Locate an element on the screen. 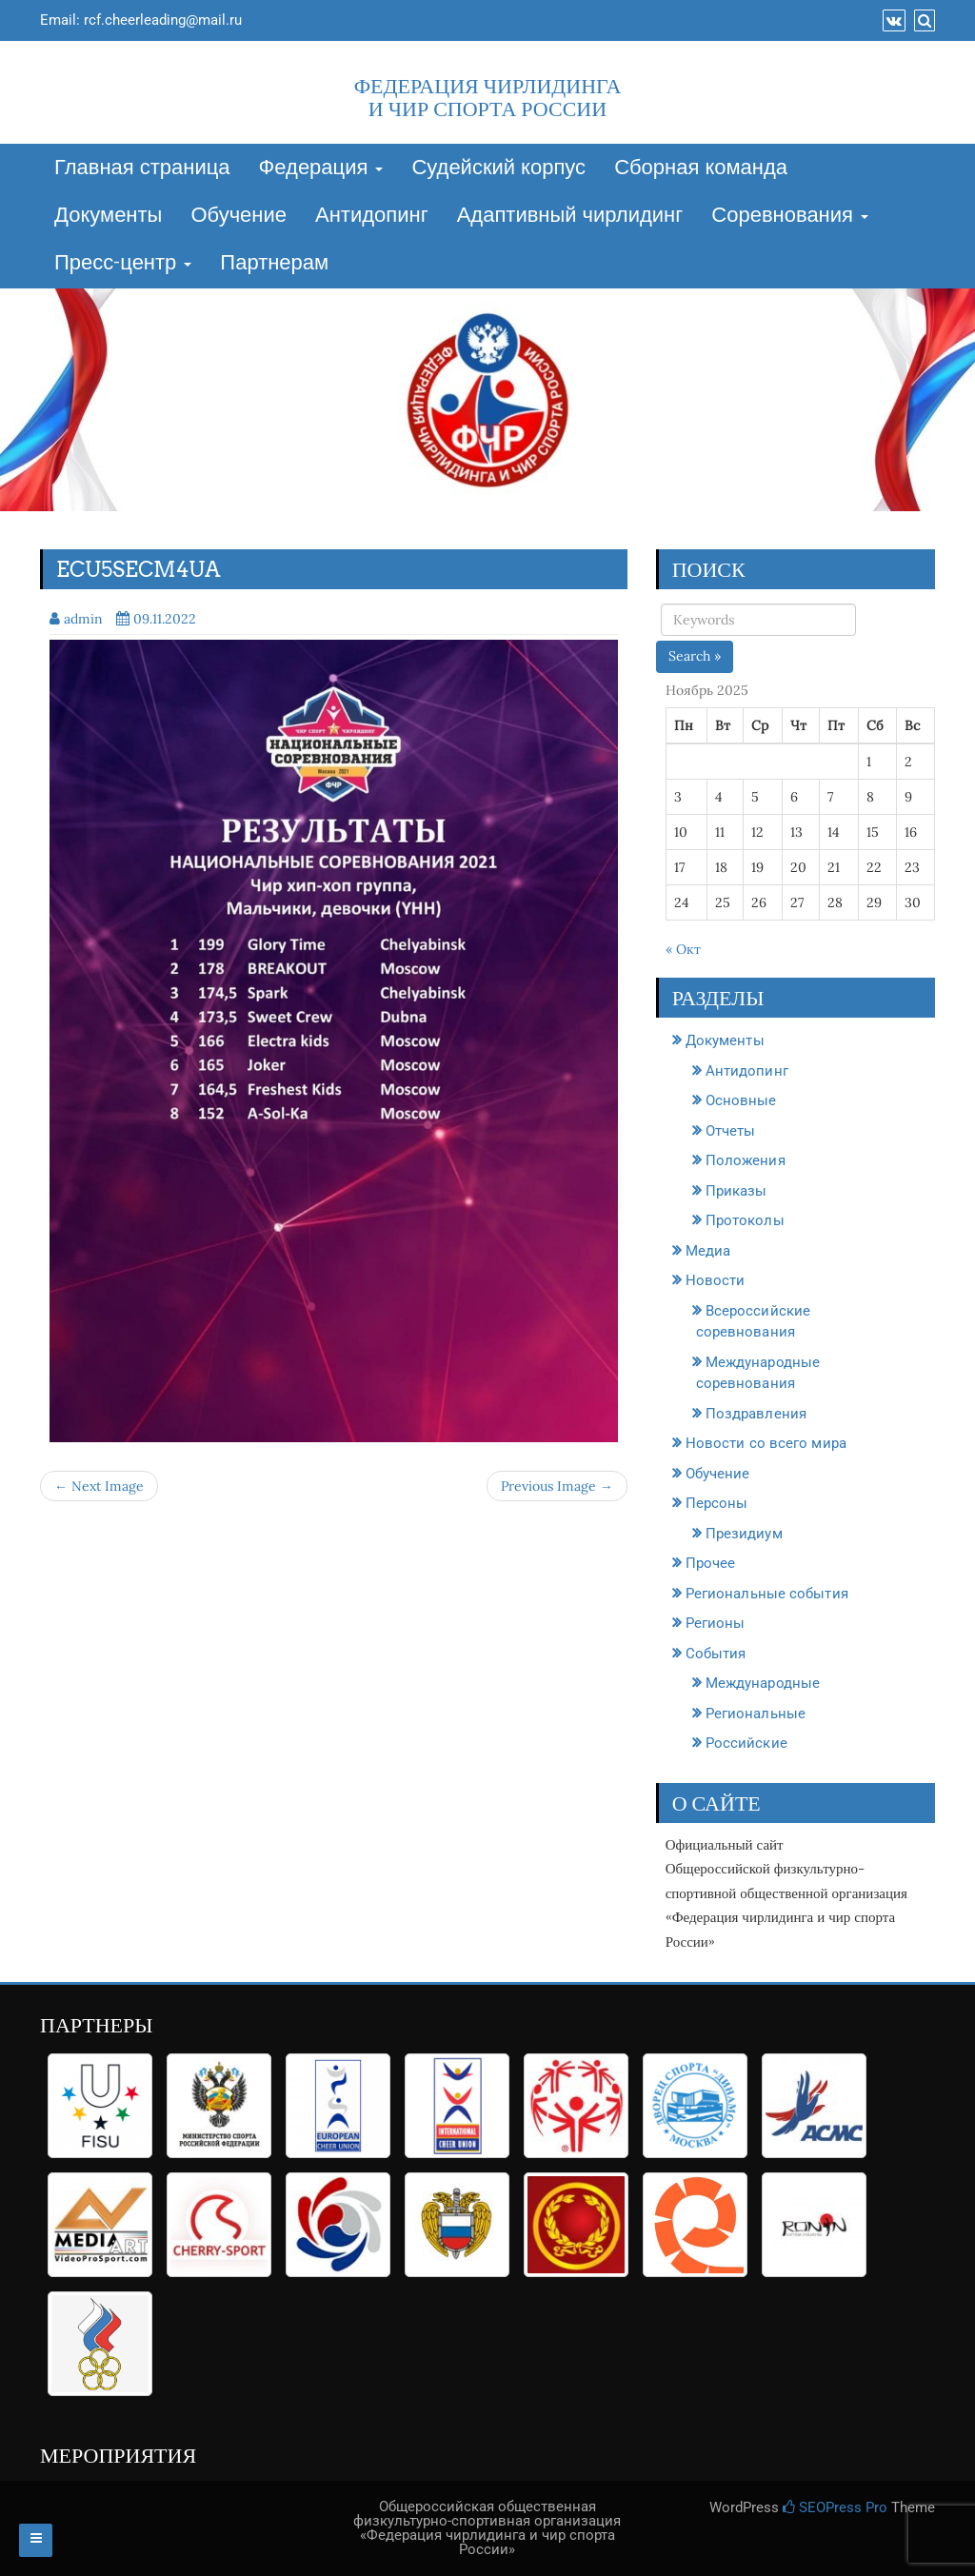  Соревнования is located at coordinates (789, 216).